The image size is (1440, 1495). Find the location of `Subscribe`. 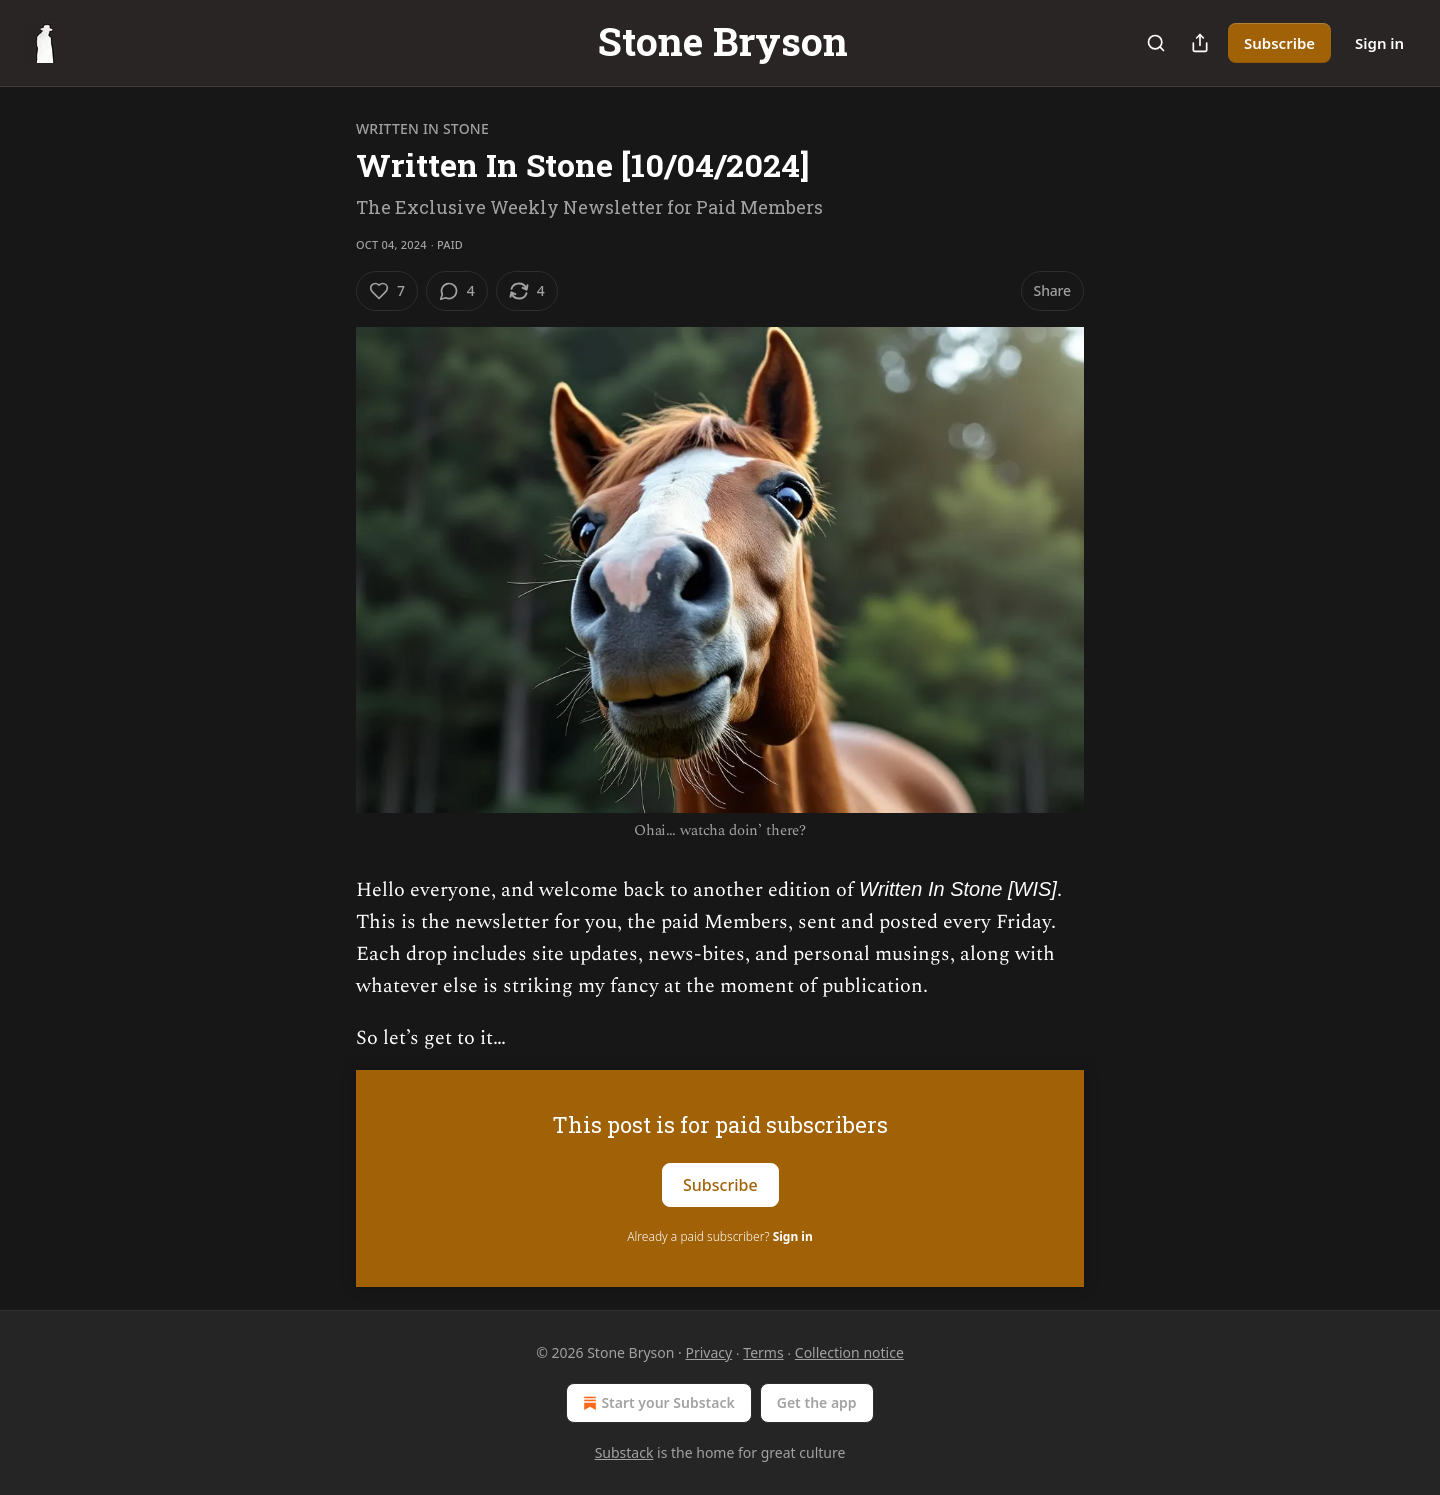

Subscribe is located at coordinates (1279, 43).